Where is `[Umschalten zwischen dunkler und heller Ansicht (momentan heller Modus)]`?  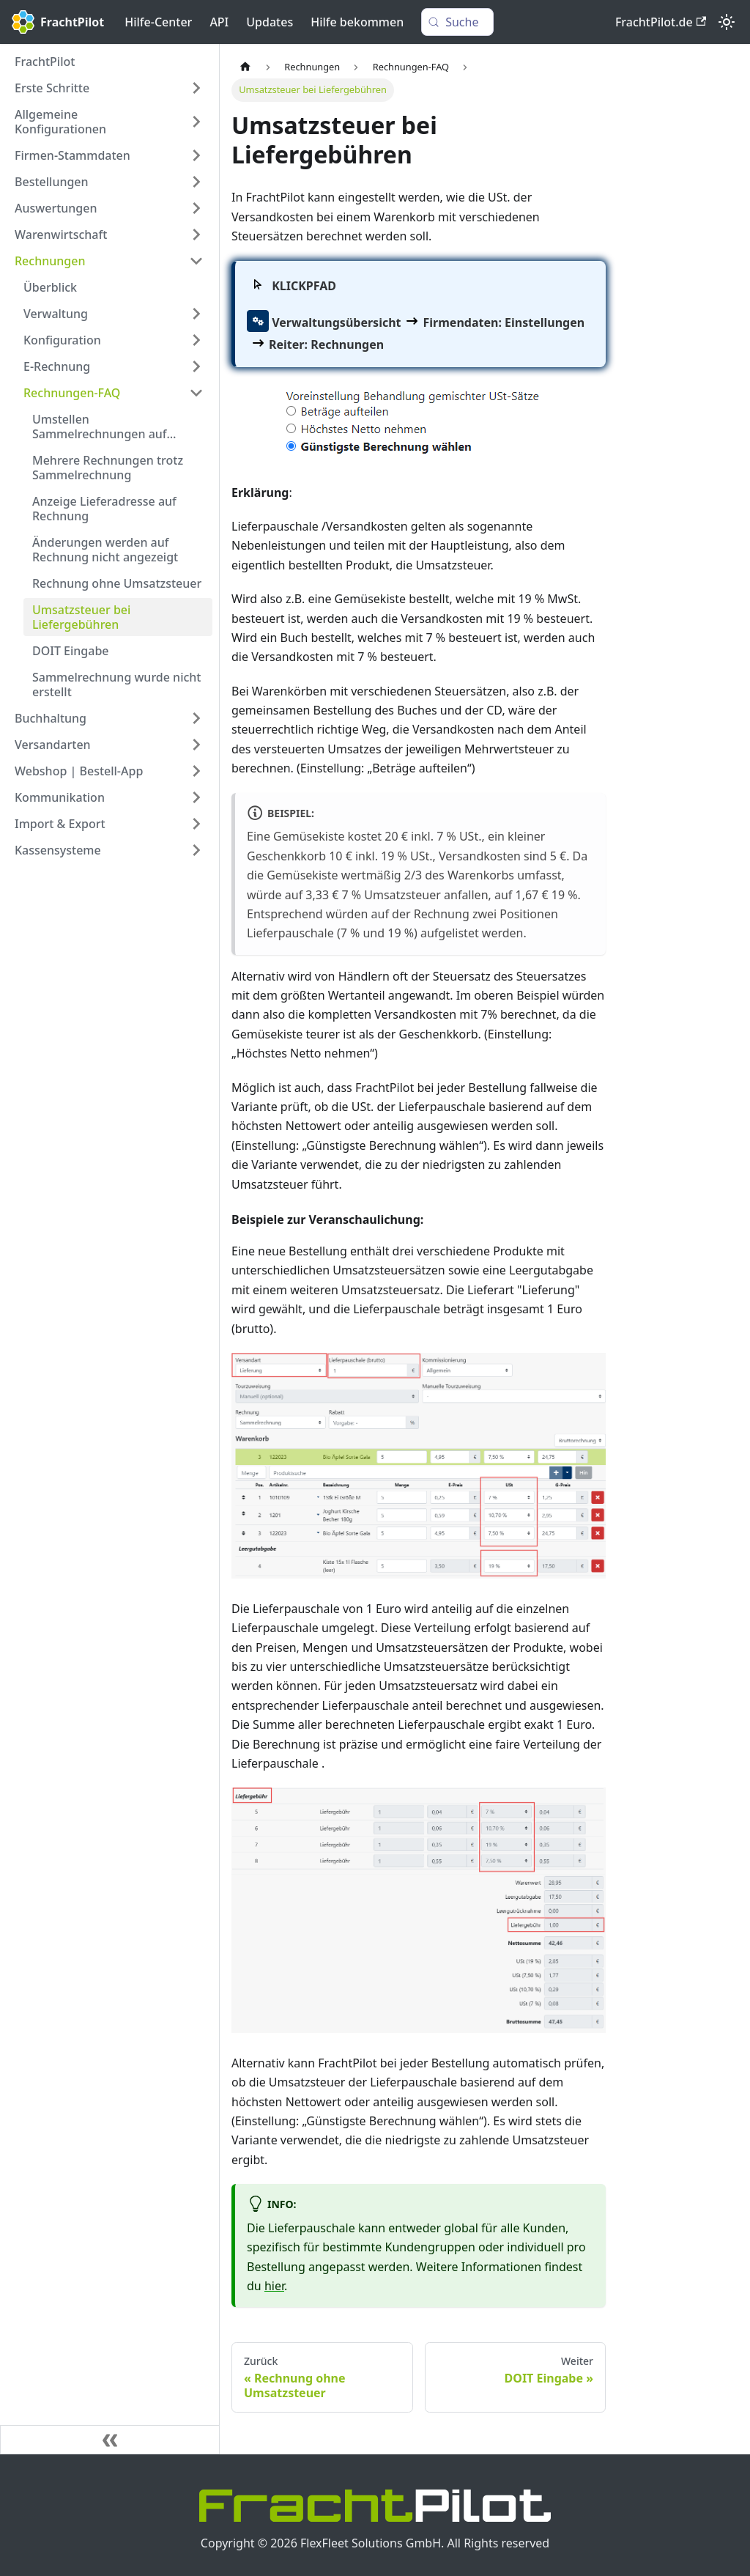
[Umschalten zwischen dunkler und heller Ansicht (momentan heller Modus)] is located at coordinates (726, 22).